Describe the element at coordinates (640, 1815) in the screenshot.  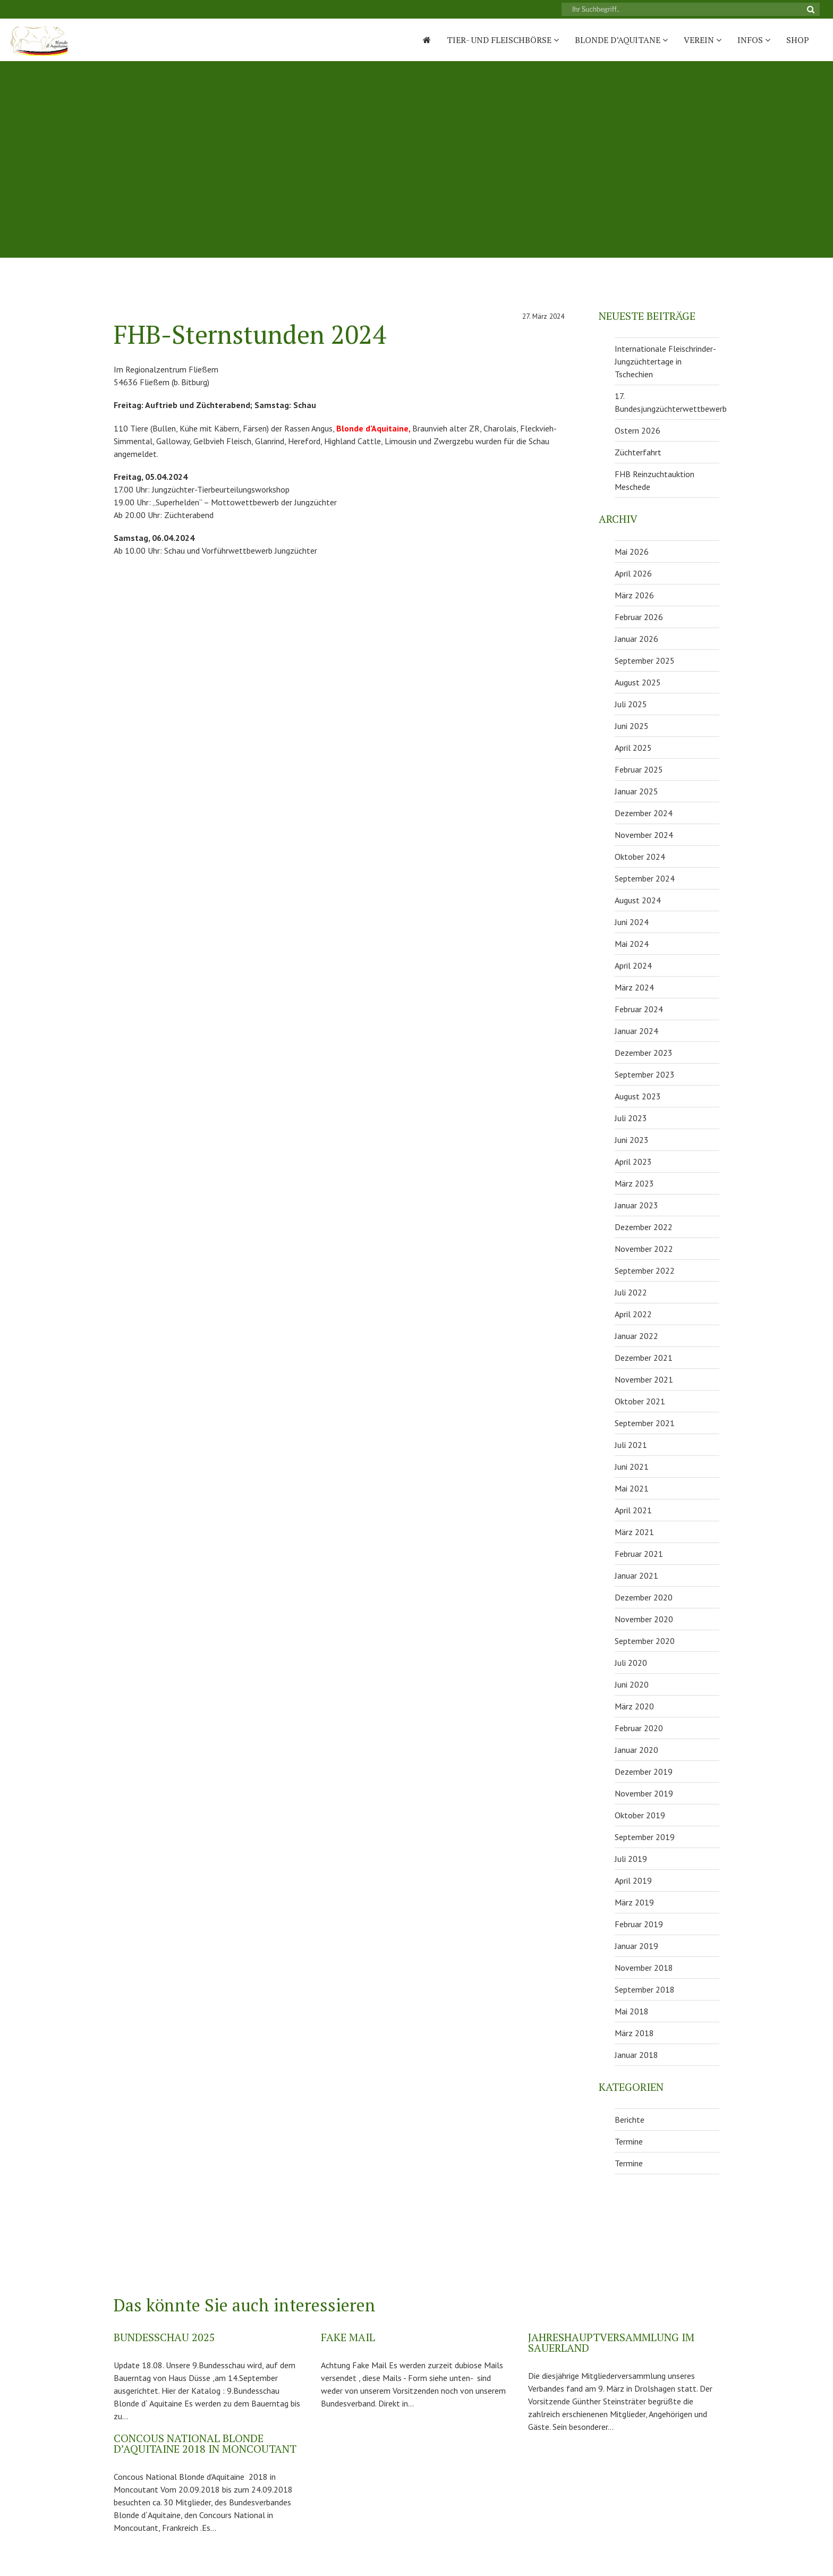
I see `Oktober 2019` at that location.